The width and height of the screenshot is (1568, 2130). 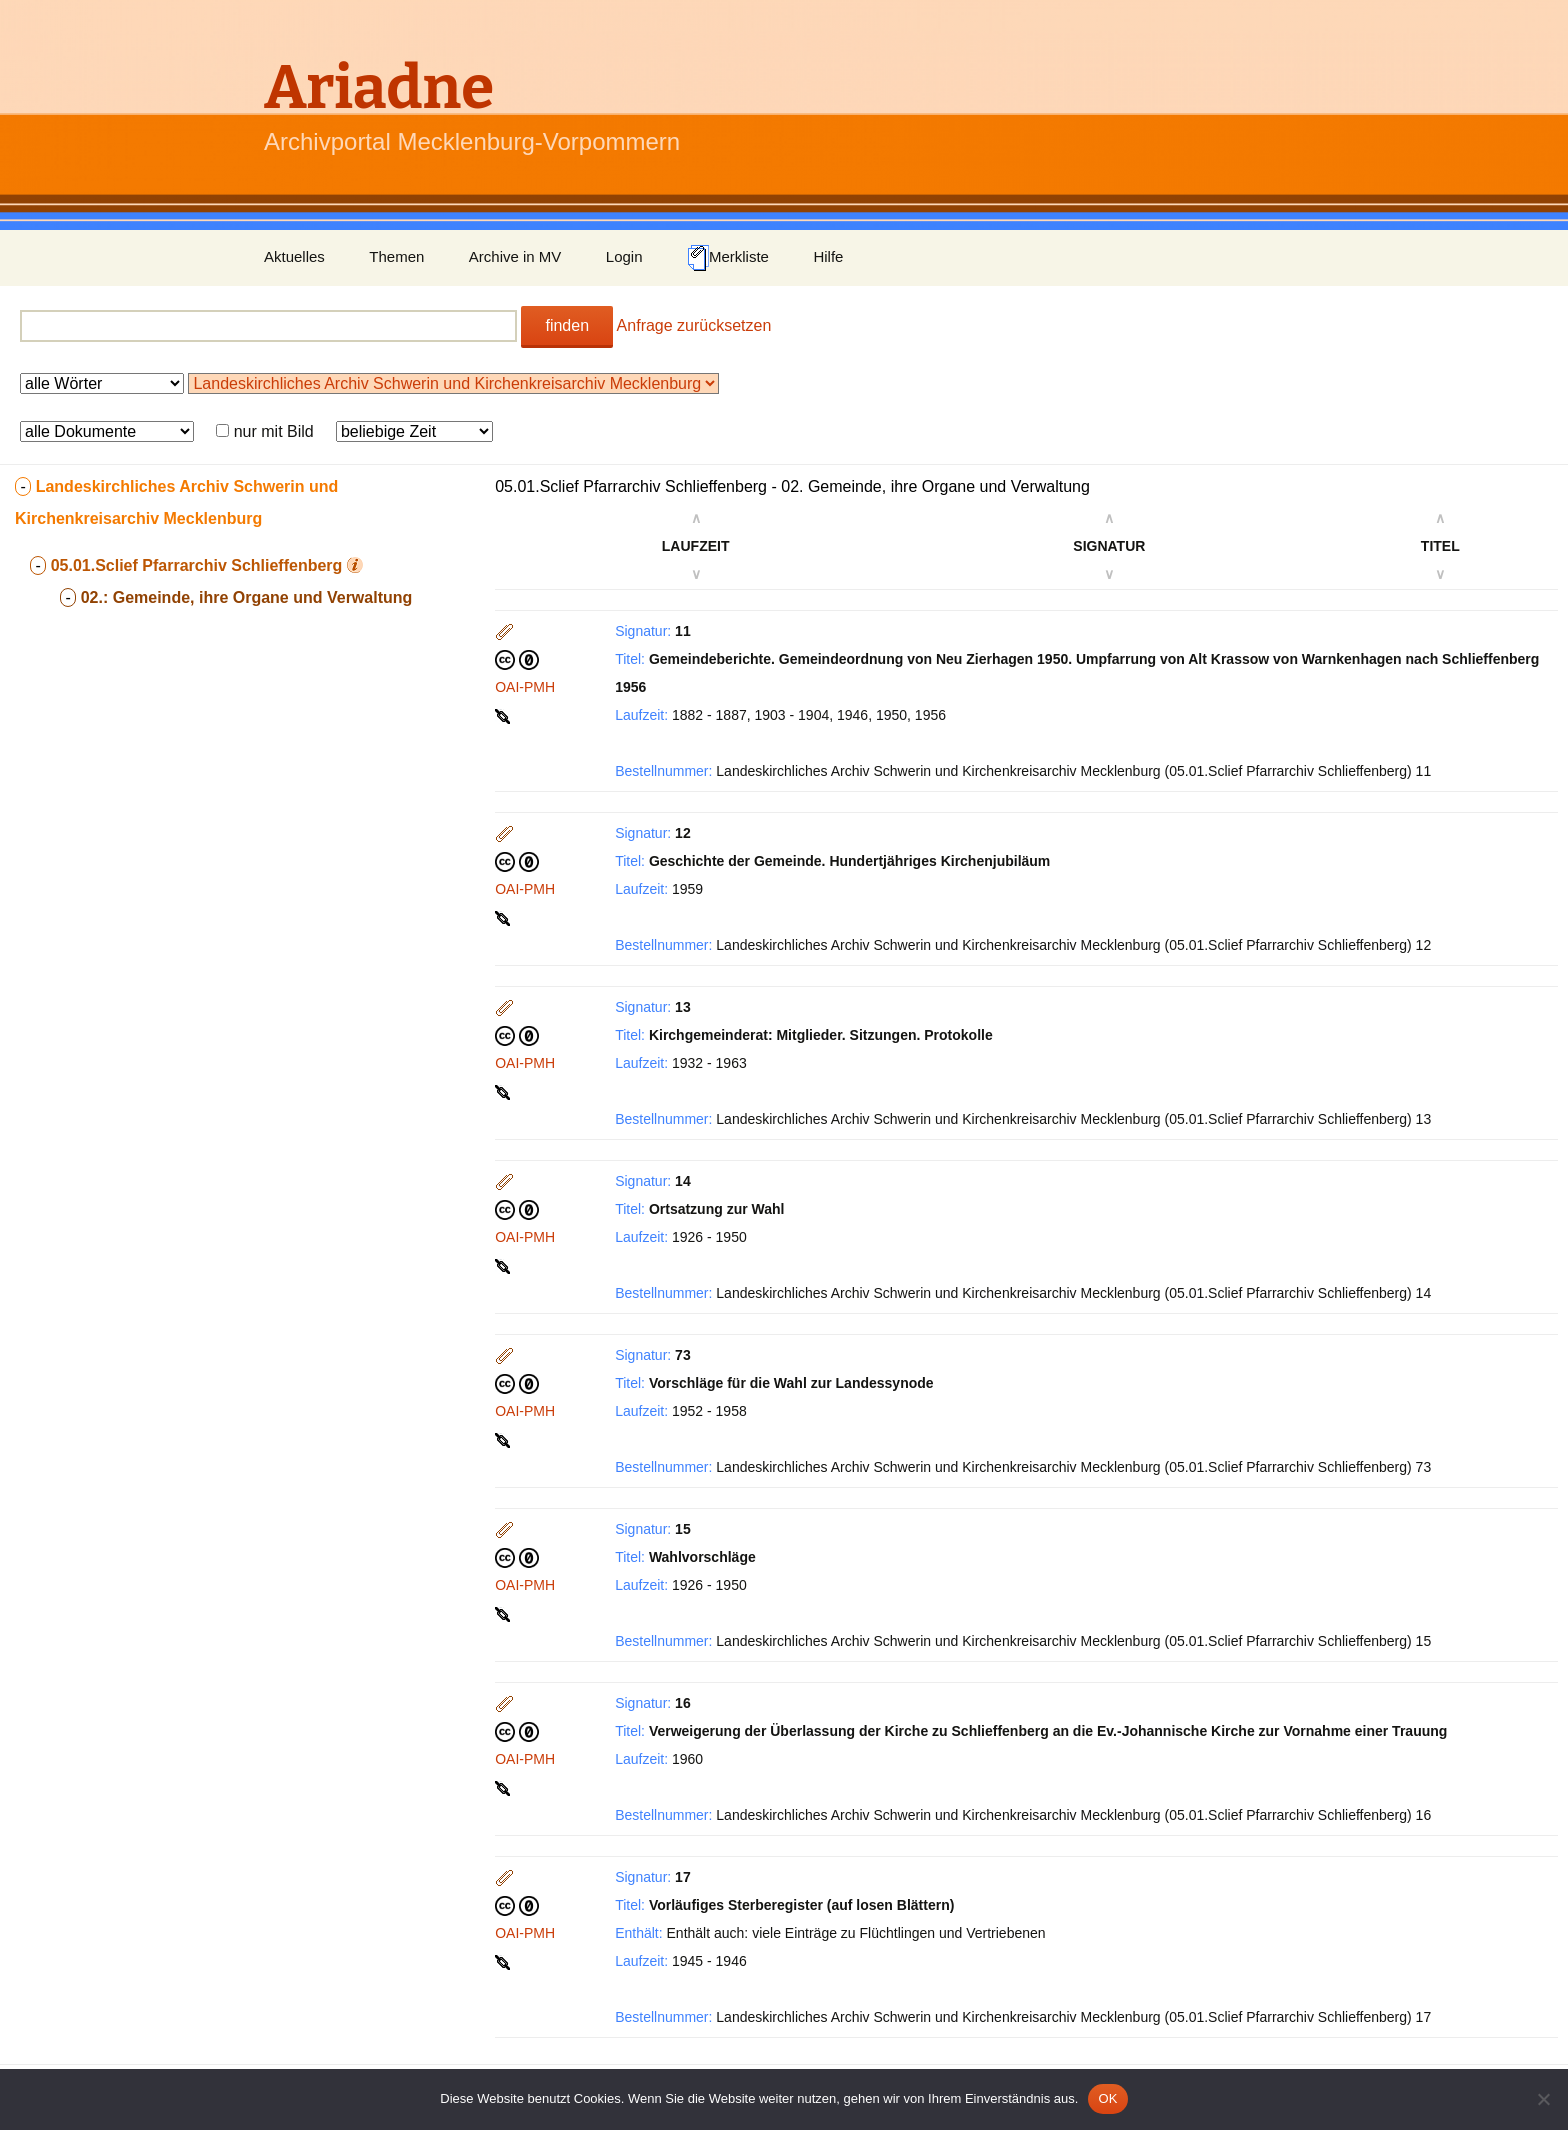 What do you see at coordinates (624, 256) in the screenshot?
I see `Login` at bounding box center [624, 256].